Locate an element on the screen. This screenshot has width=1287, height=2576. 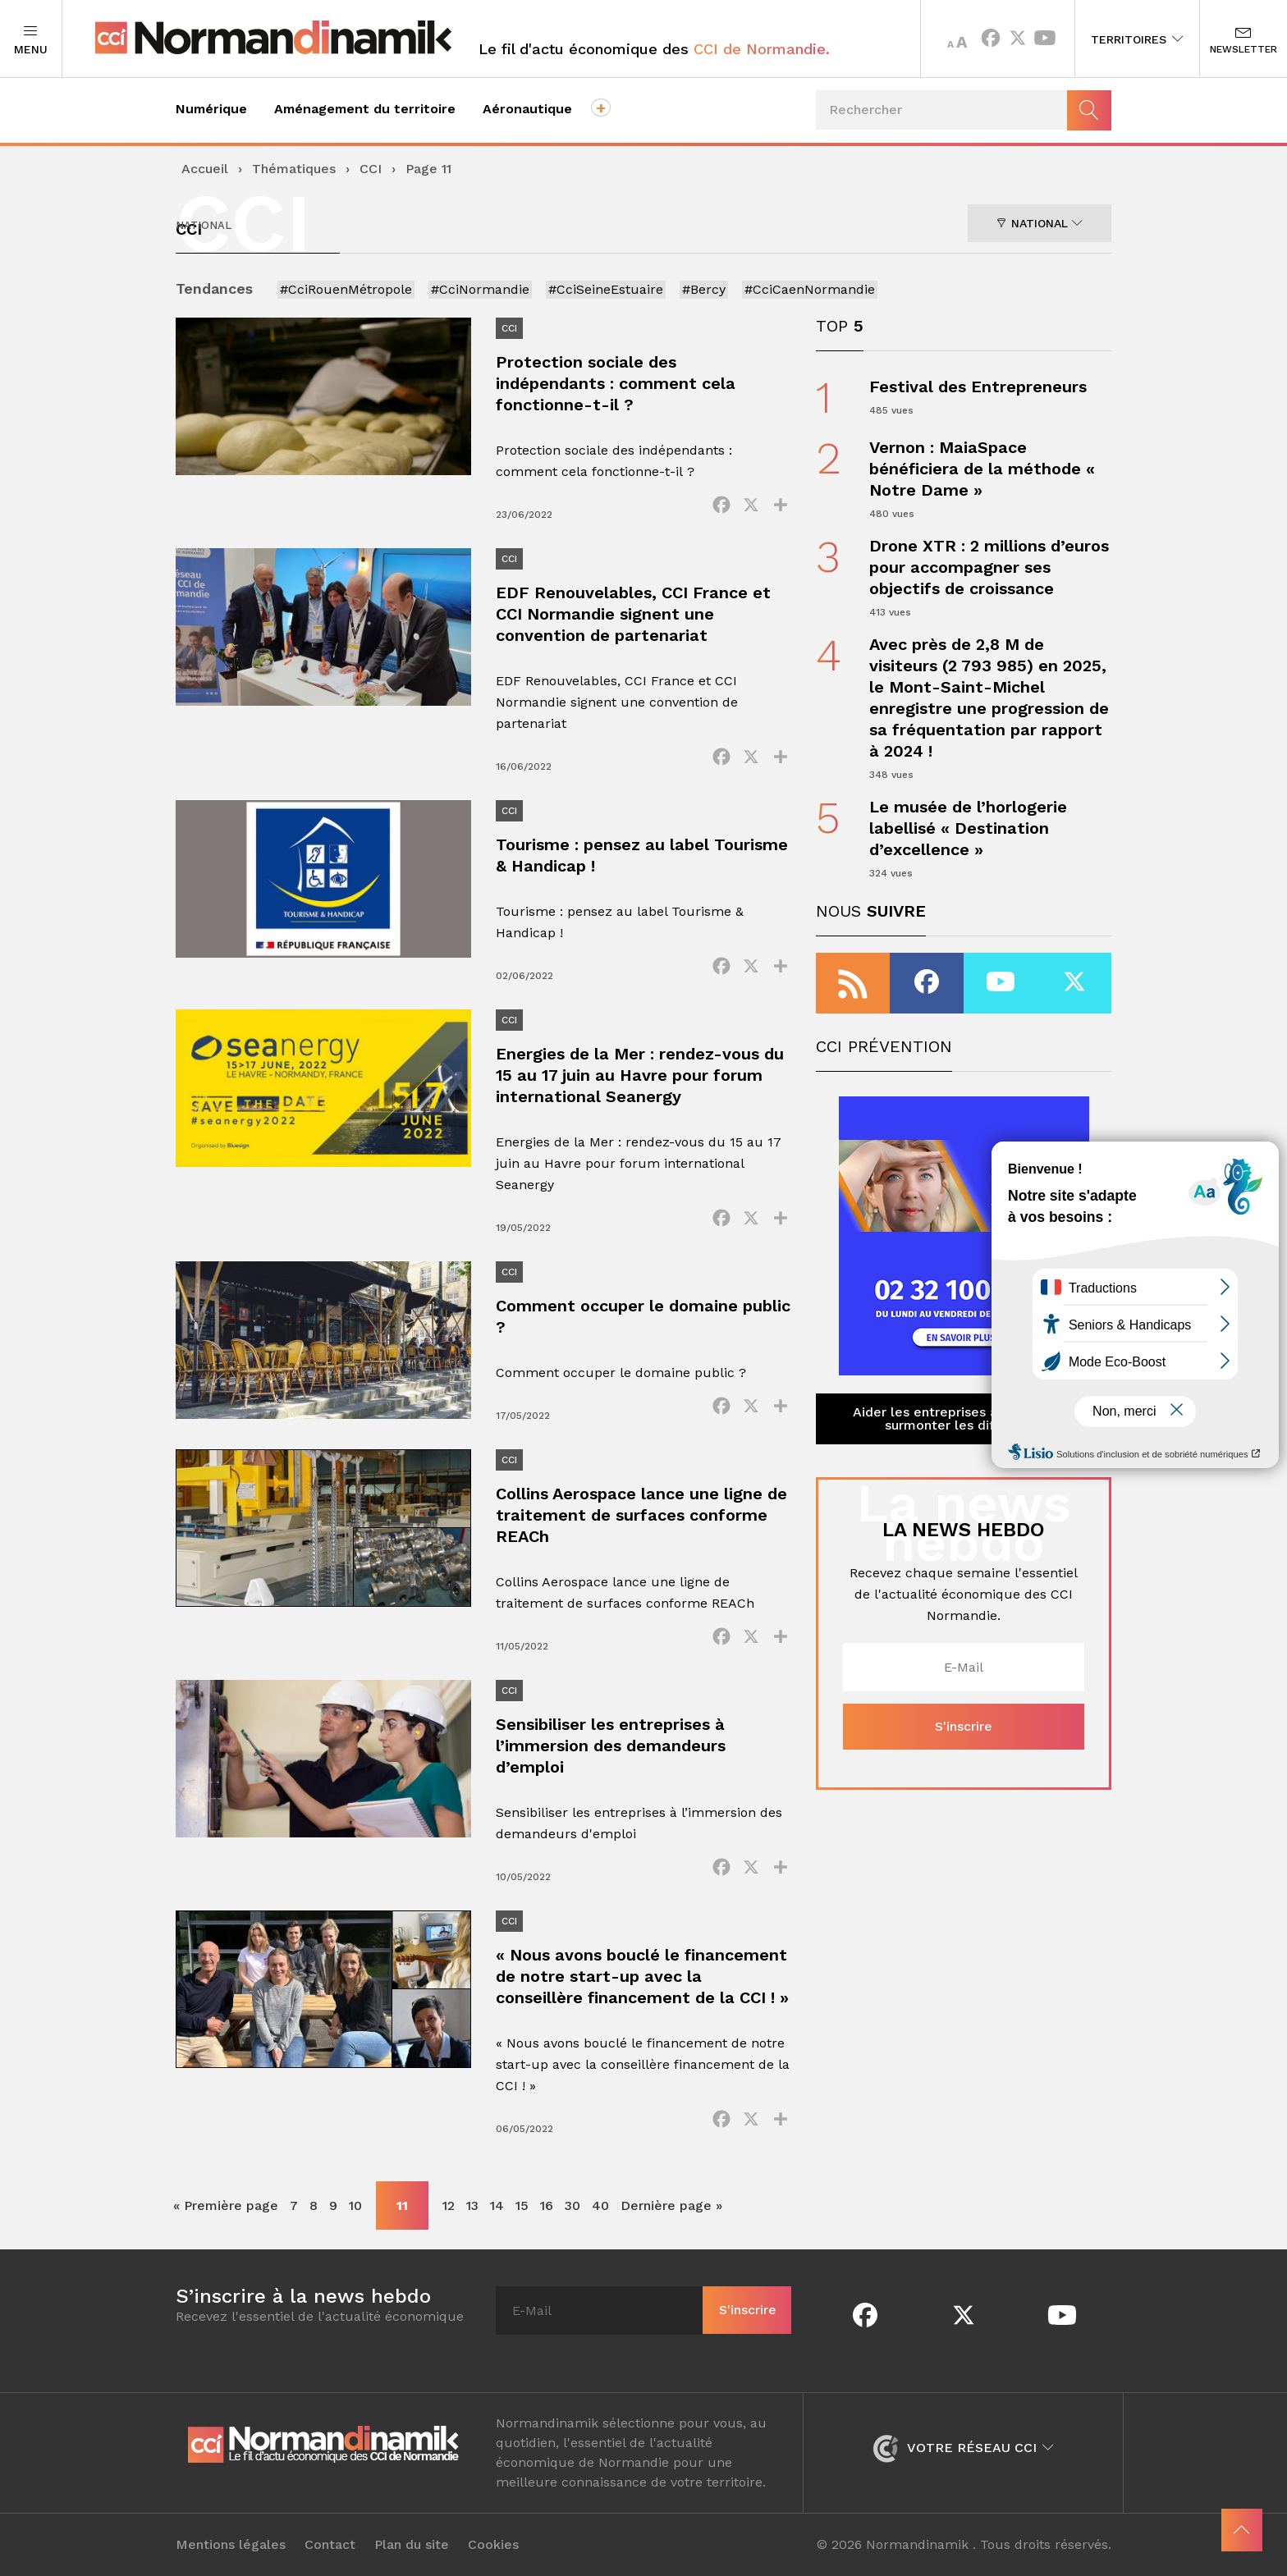
Thématiques is located at coordinates (294, 168).